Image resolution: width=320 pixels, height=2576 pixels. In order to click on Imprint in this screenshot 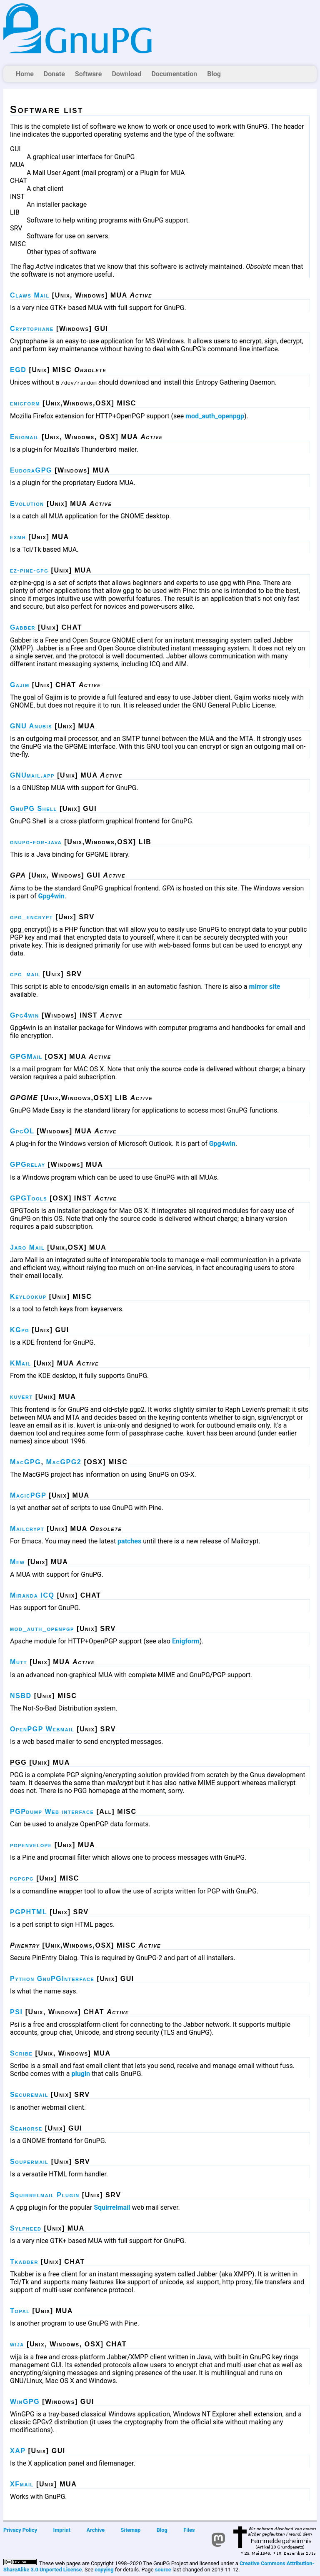, I will do `click(62, 2530)`.